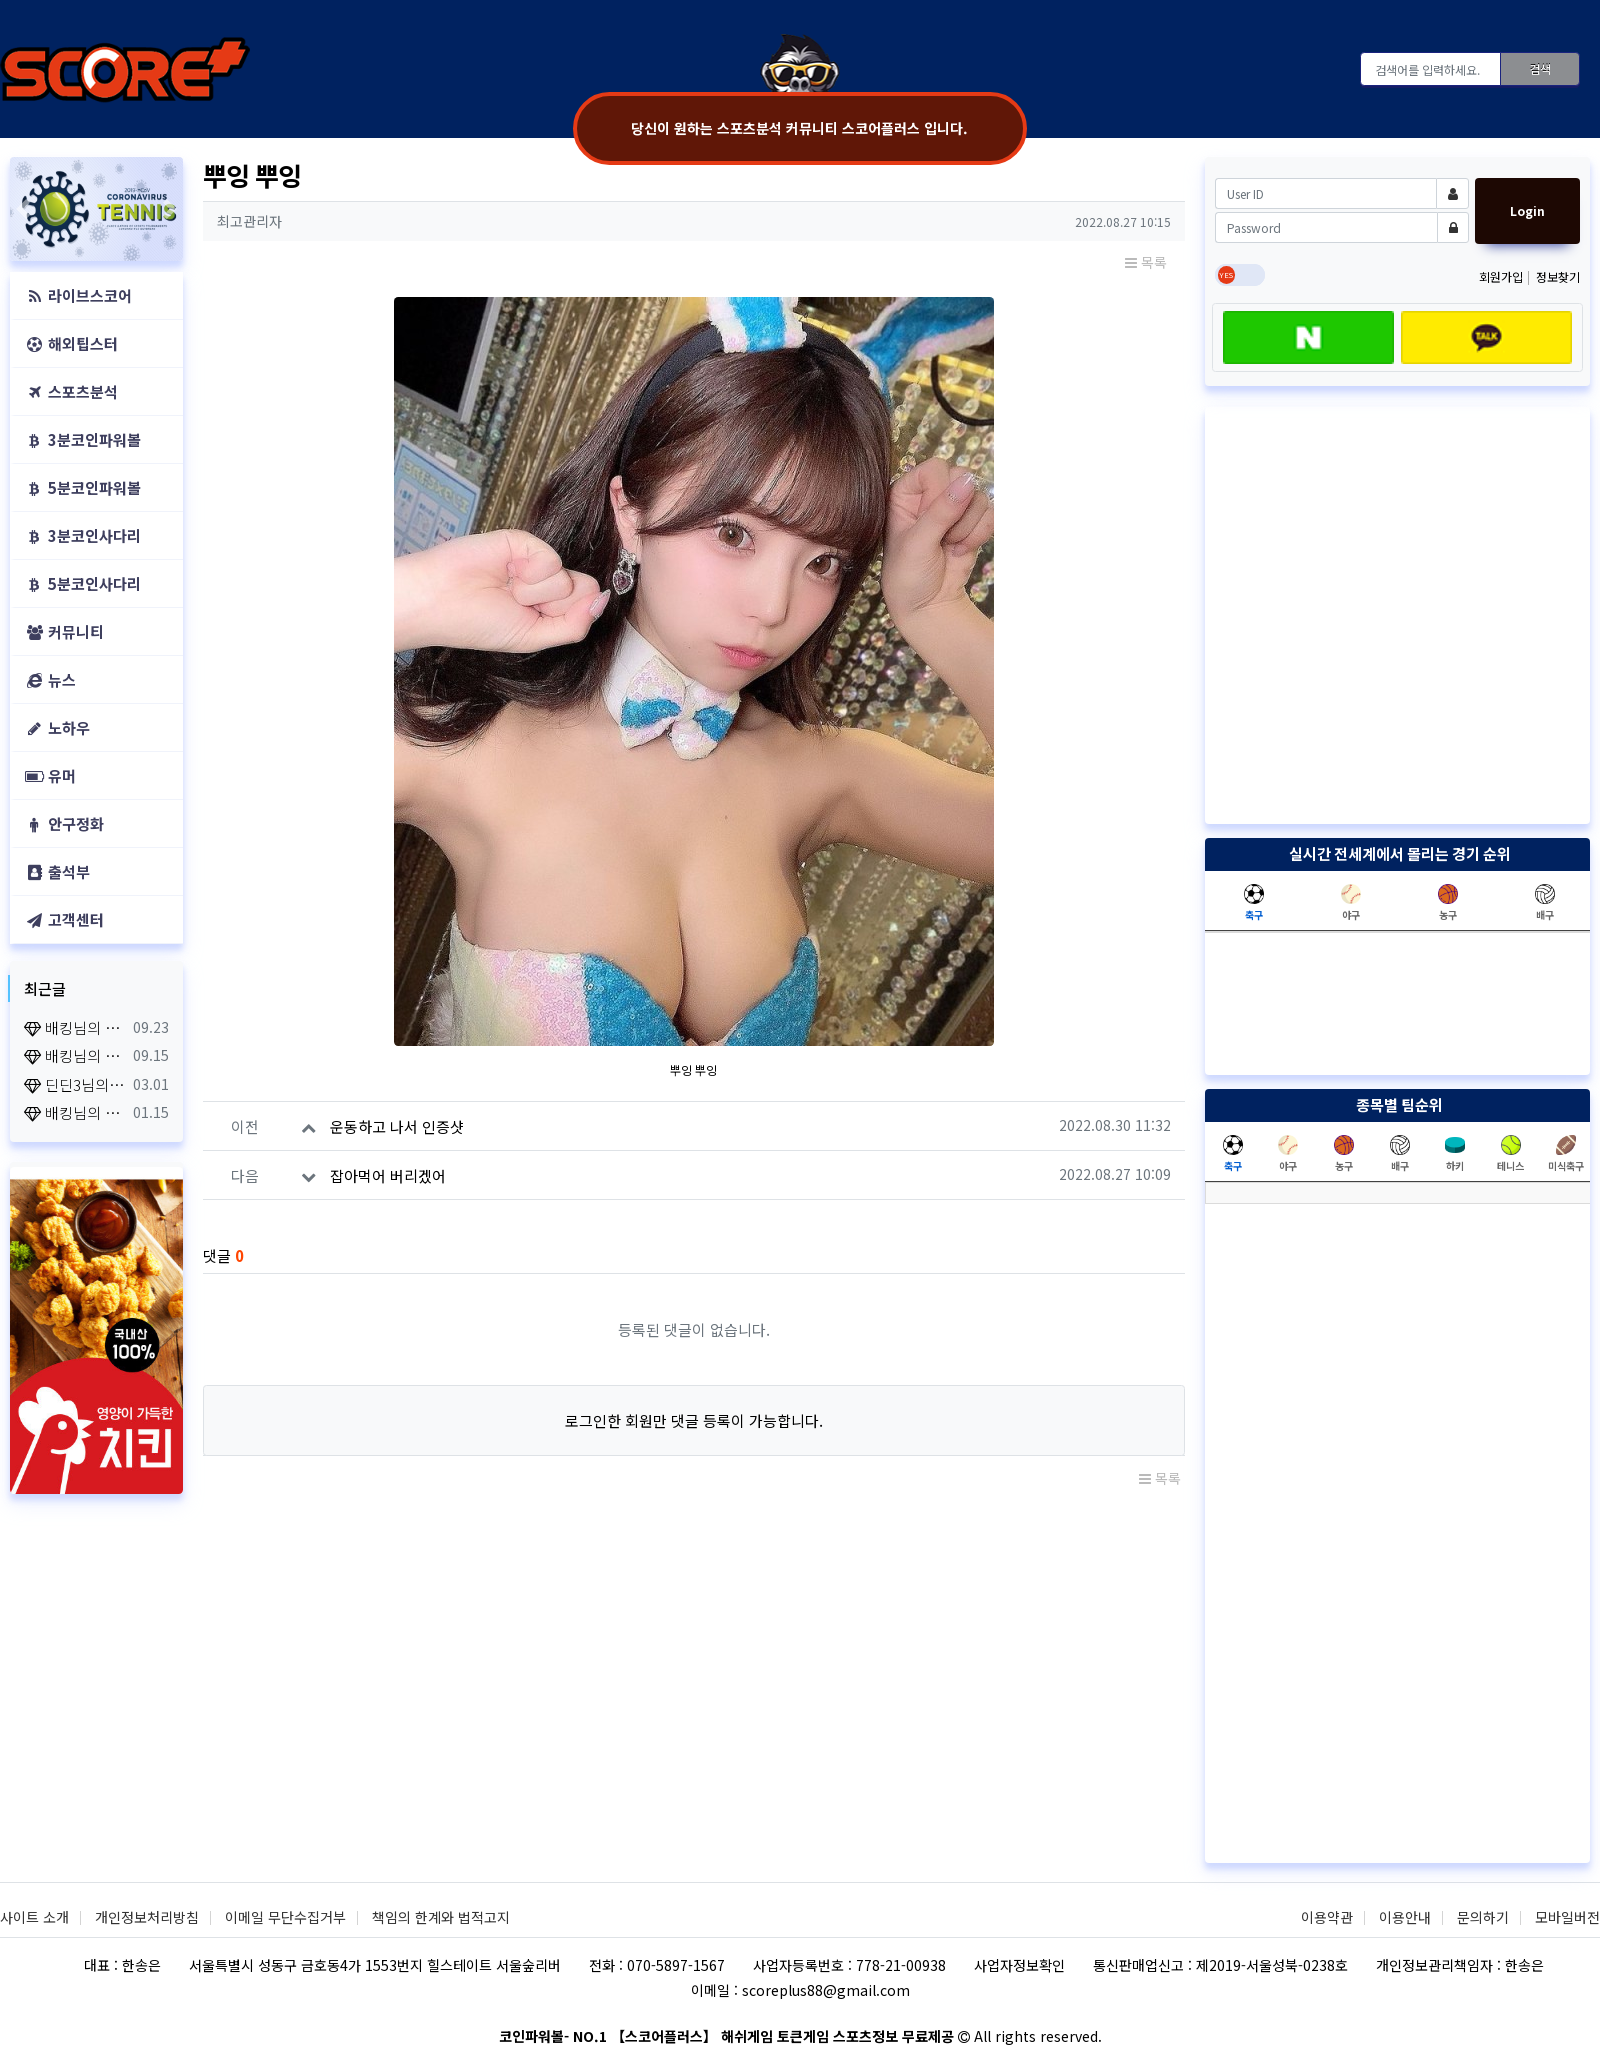 This screenshot has height=2070, width=1600. I want to click on 이용약관, so click(1327, 1917).